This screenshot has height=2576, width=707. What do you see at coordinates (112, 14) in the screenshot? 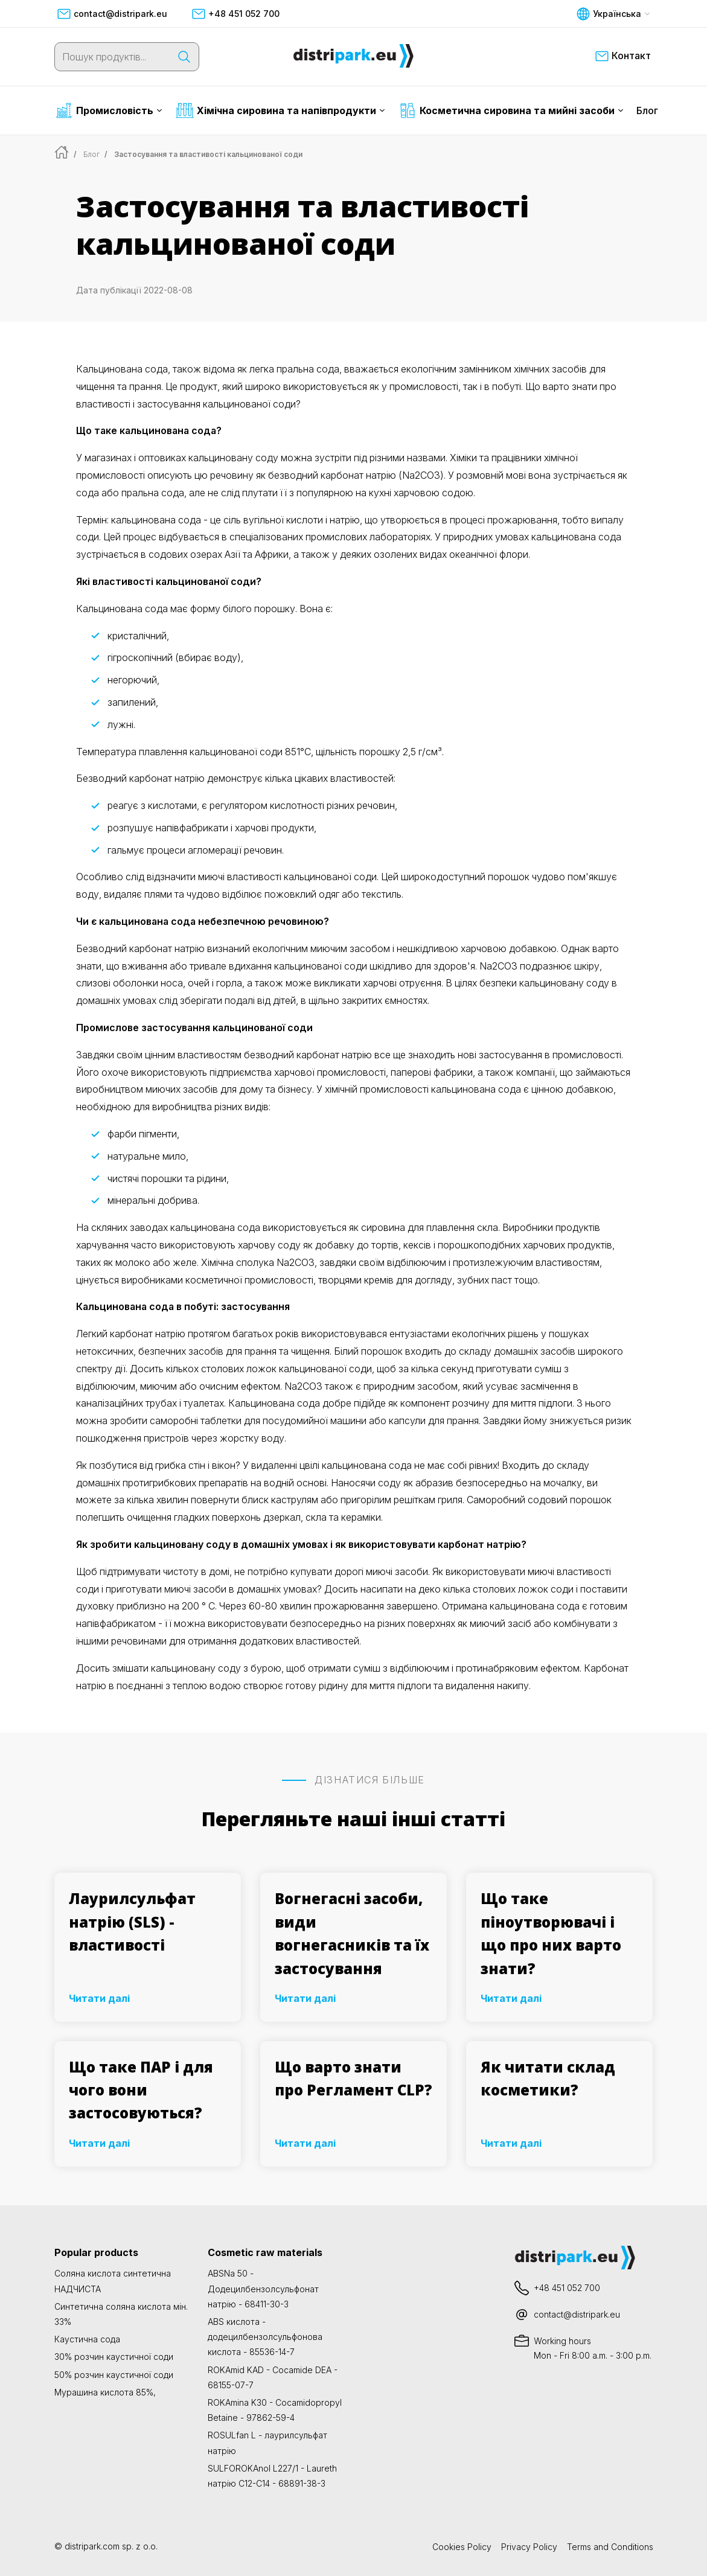
I see `contact@distripark.eu` at bounding box center [112, 14].